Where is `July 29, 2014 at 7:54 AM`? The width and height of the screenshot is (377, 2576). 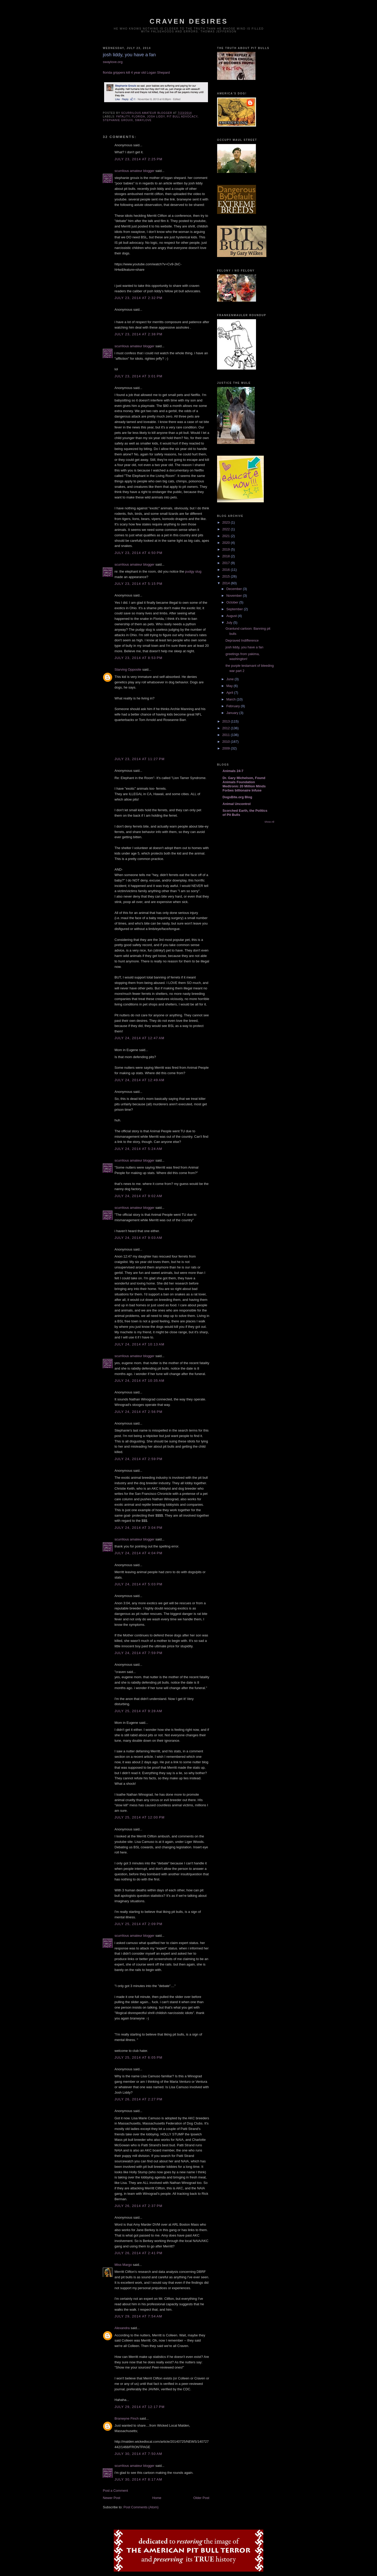
July 29, 2014 at 7:54 AM is located at coordinates (138, 2316).